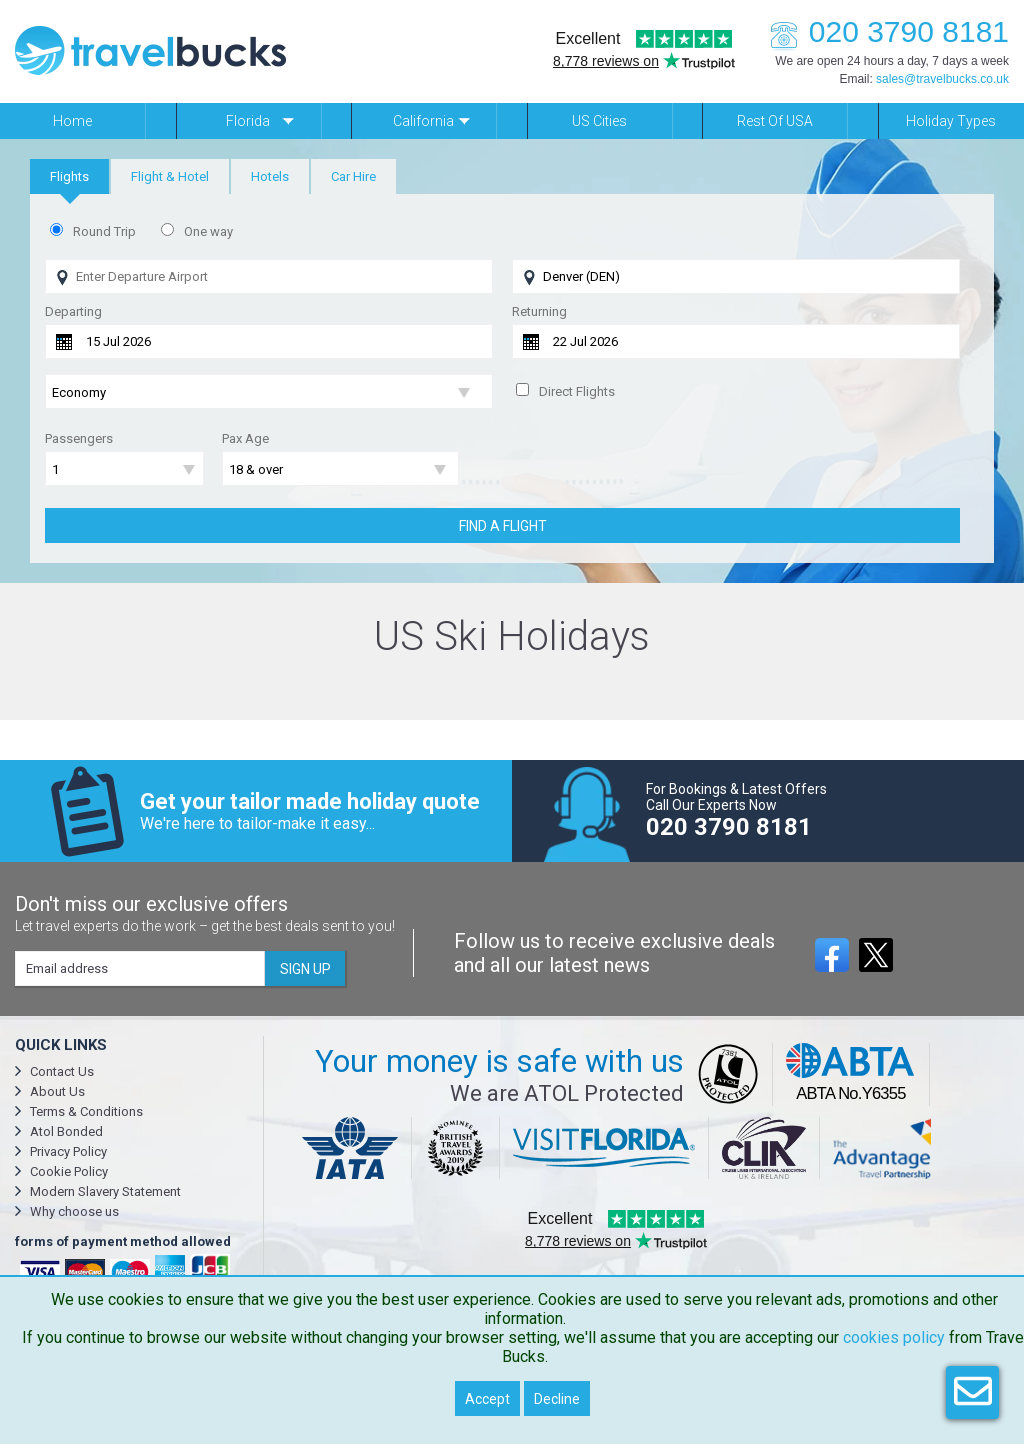 This screenshot has height=1444, width=1024. Describe the element at coordinates (269, 276) in the screenshot. I see `[Flying From]` at that location.